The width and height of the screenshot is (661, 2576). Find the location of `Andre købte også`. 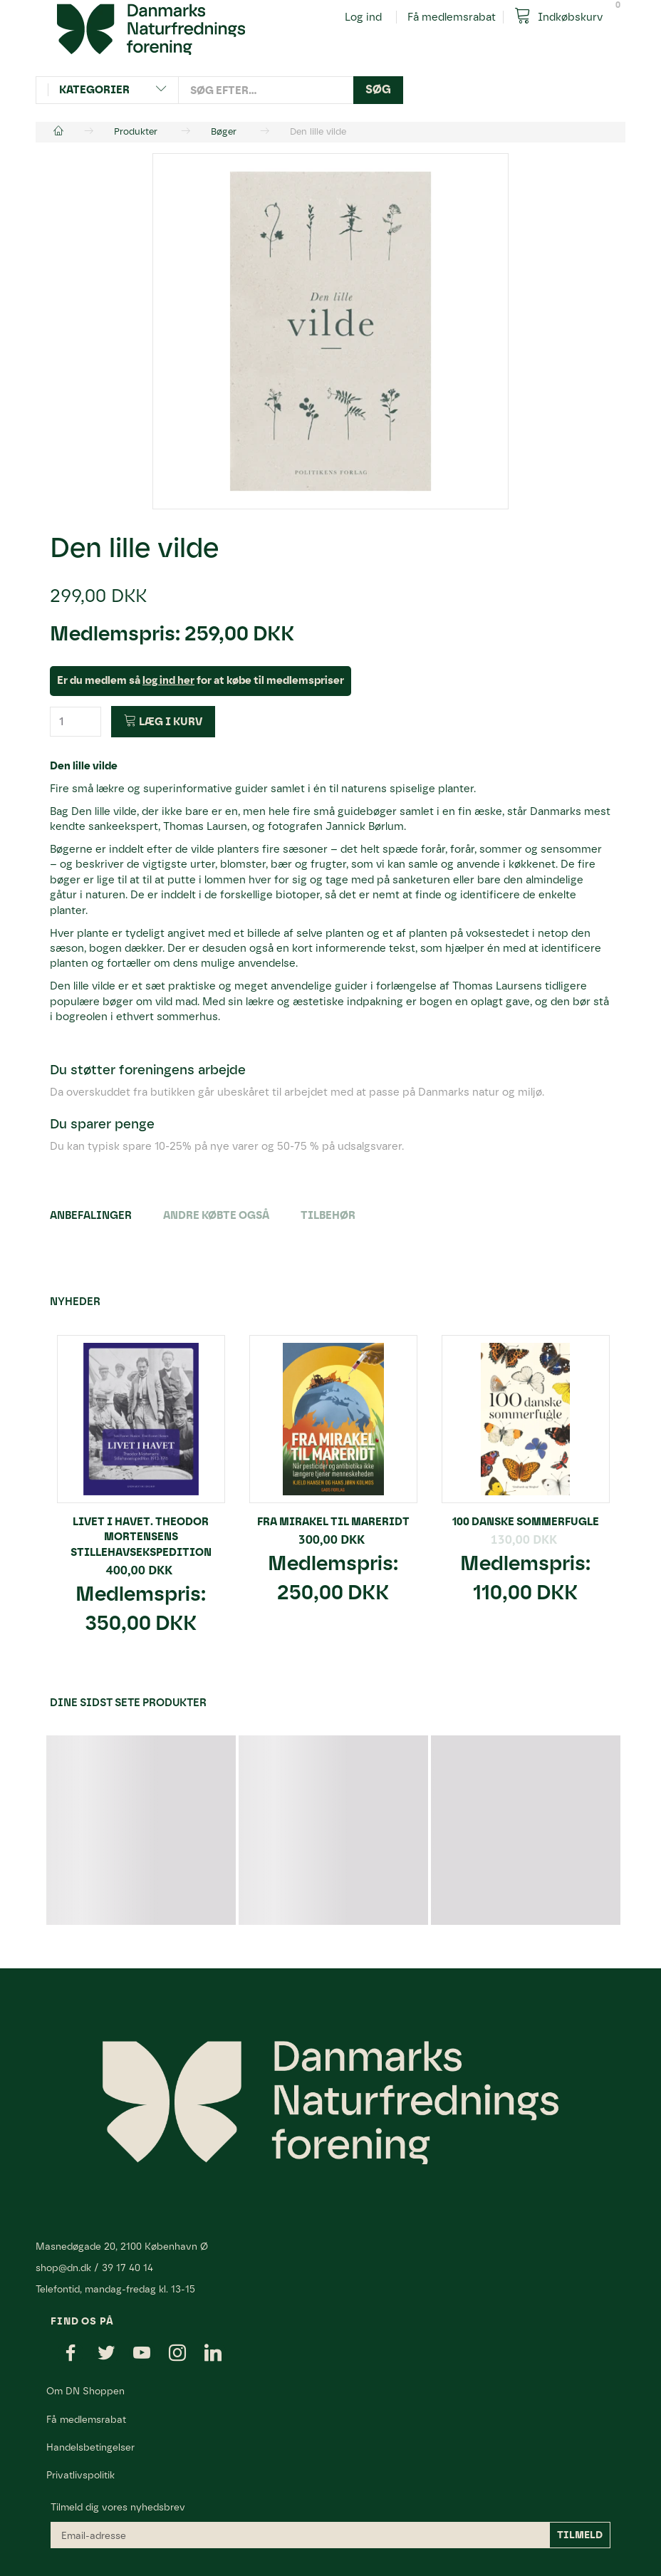

Andre købte også is located at coordinates (216, 1215).